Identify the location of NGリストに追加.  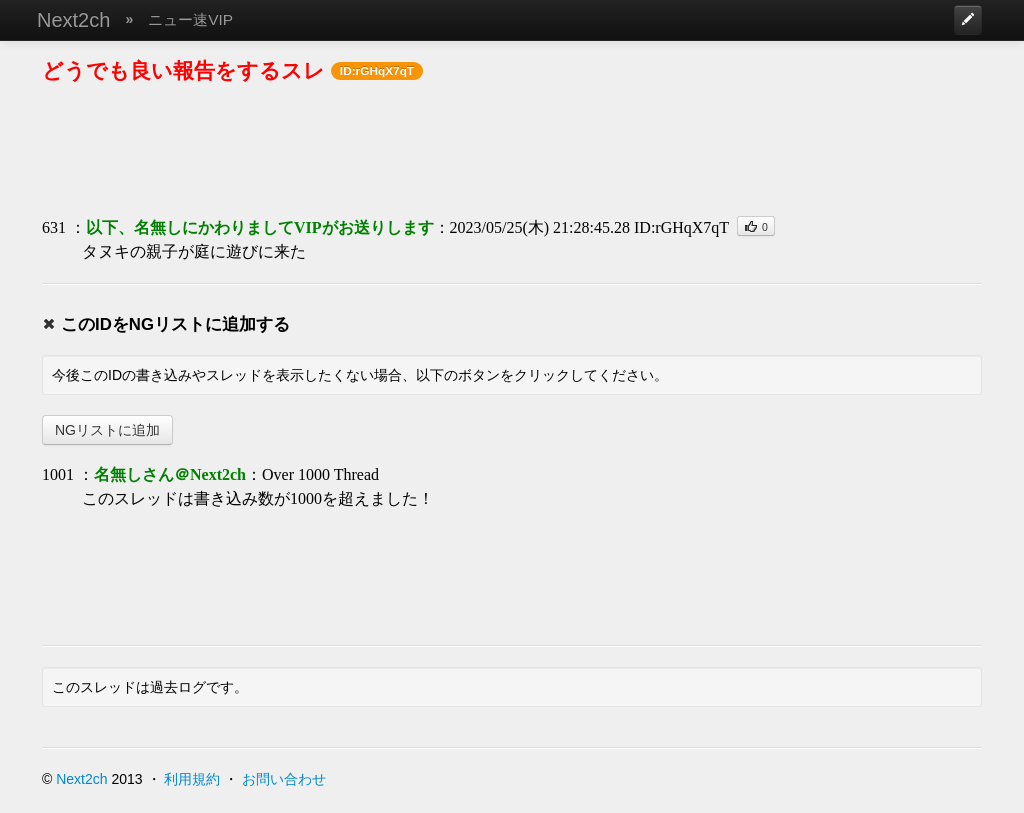
(107, 430).